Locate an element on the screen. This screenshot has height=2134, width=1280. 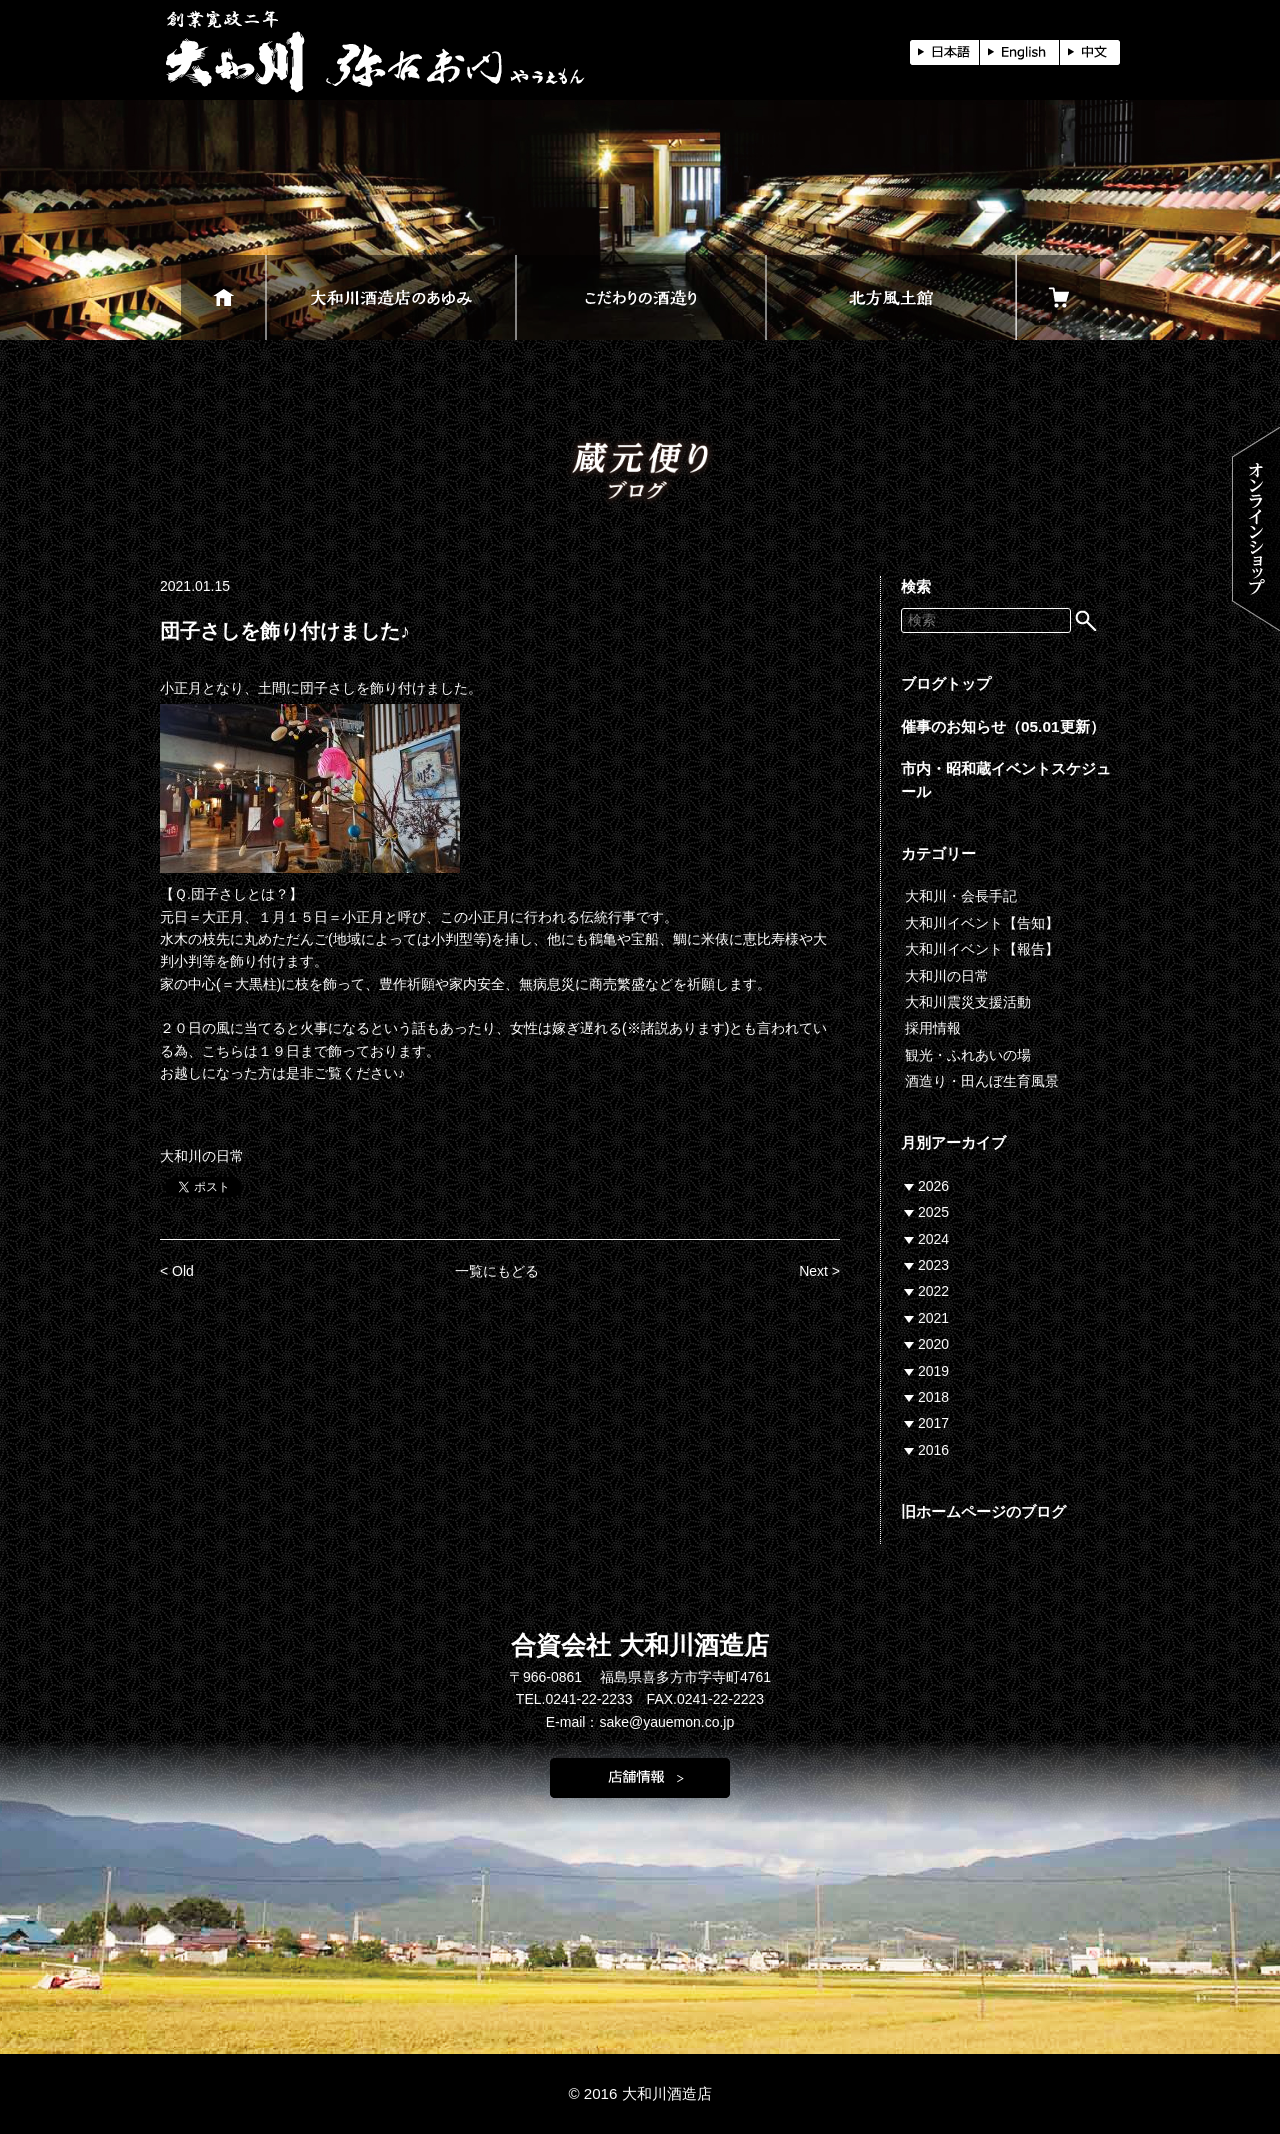
2024 is located at coordinates (933, 1239).